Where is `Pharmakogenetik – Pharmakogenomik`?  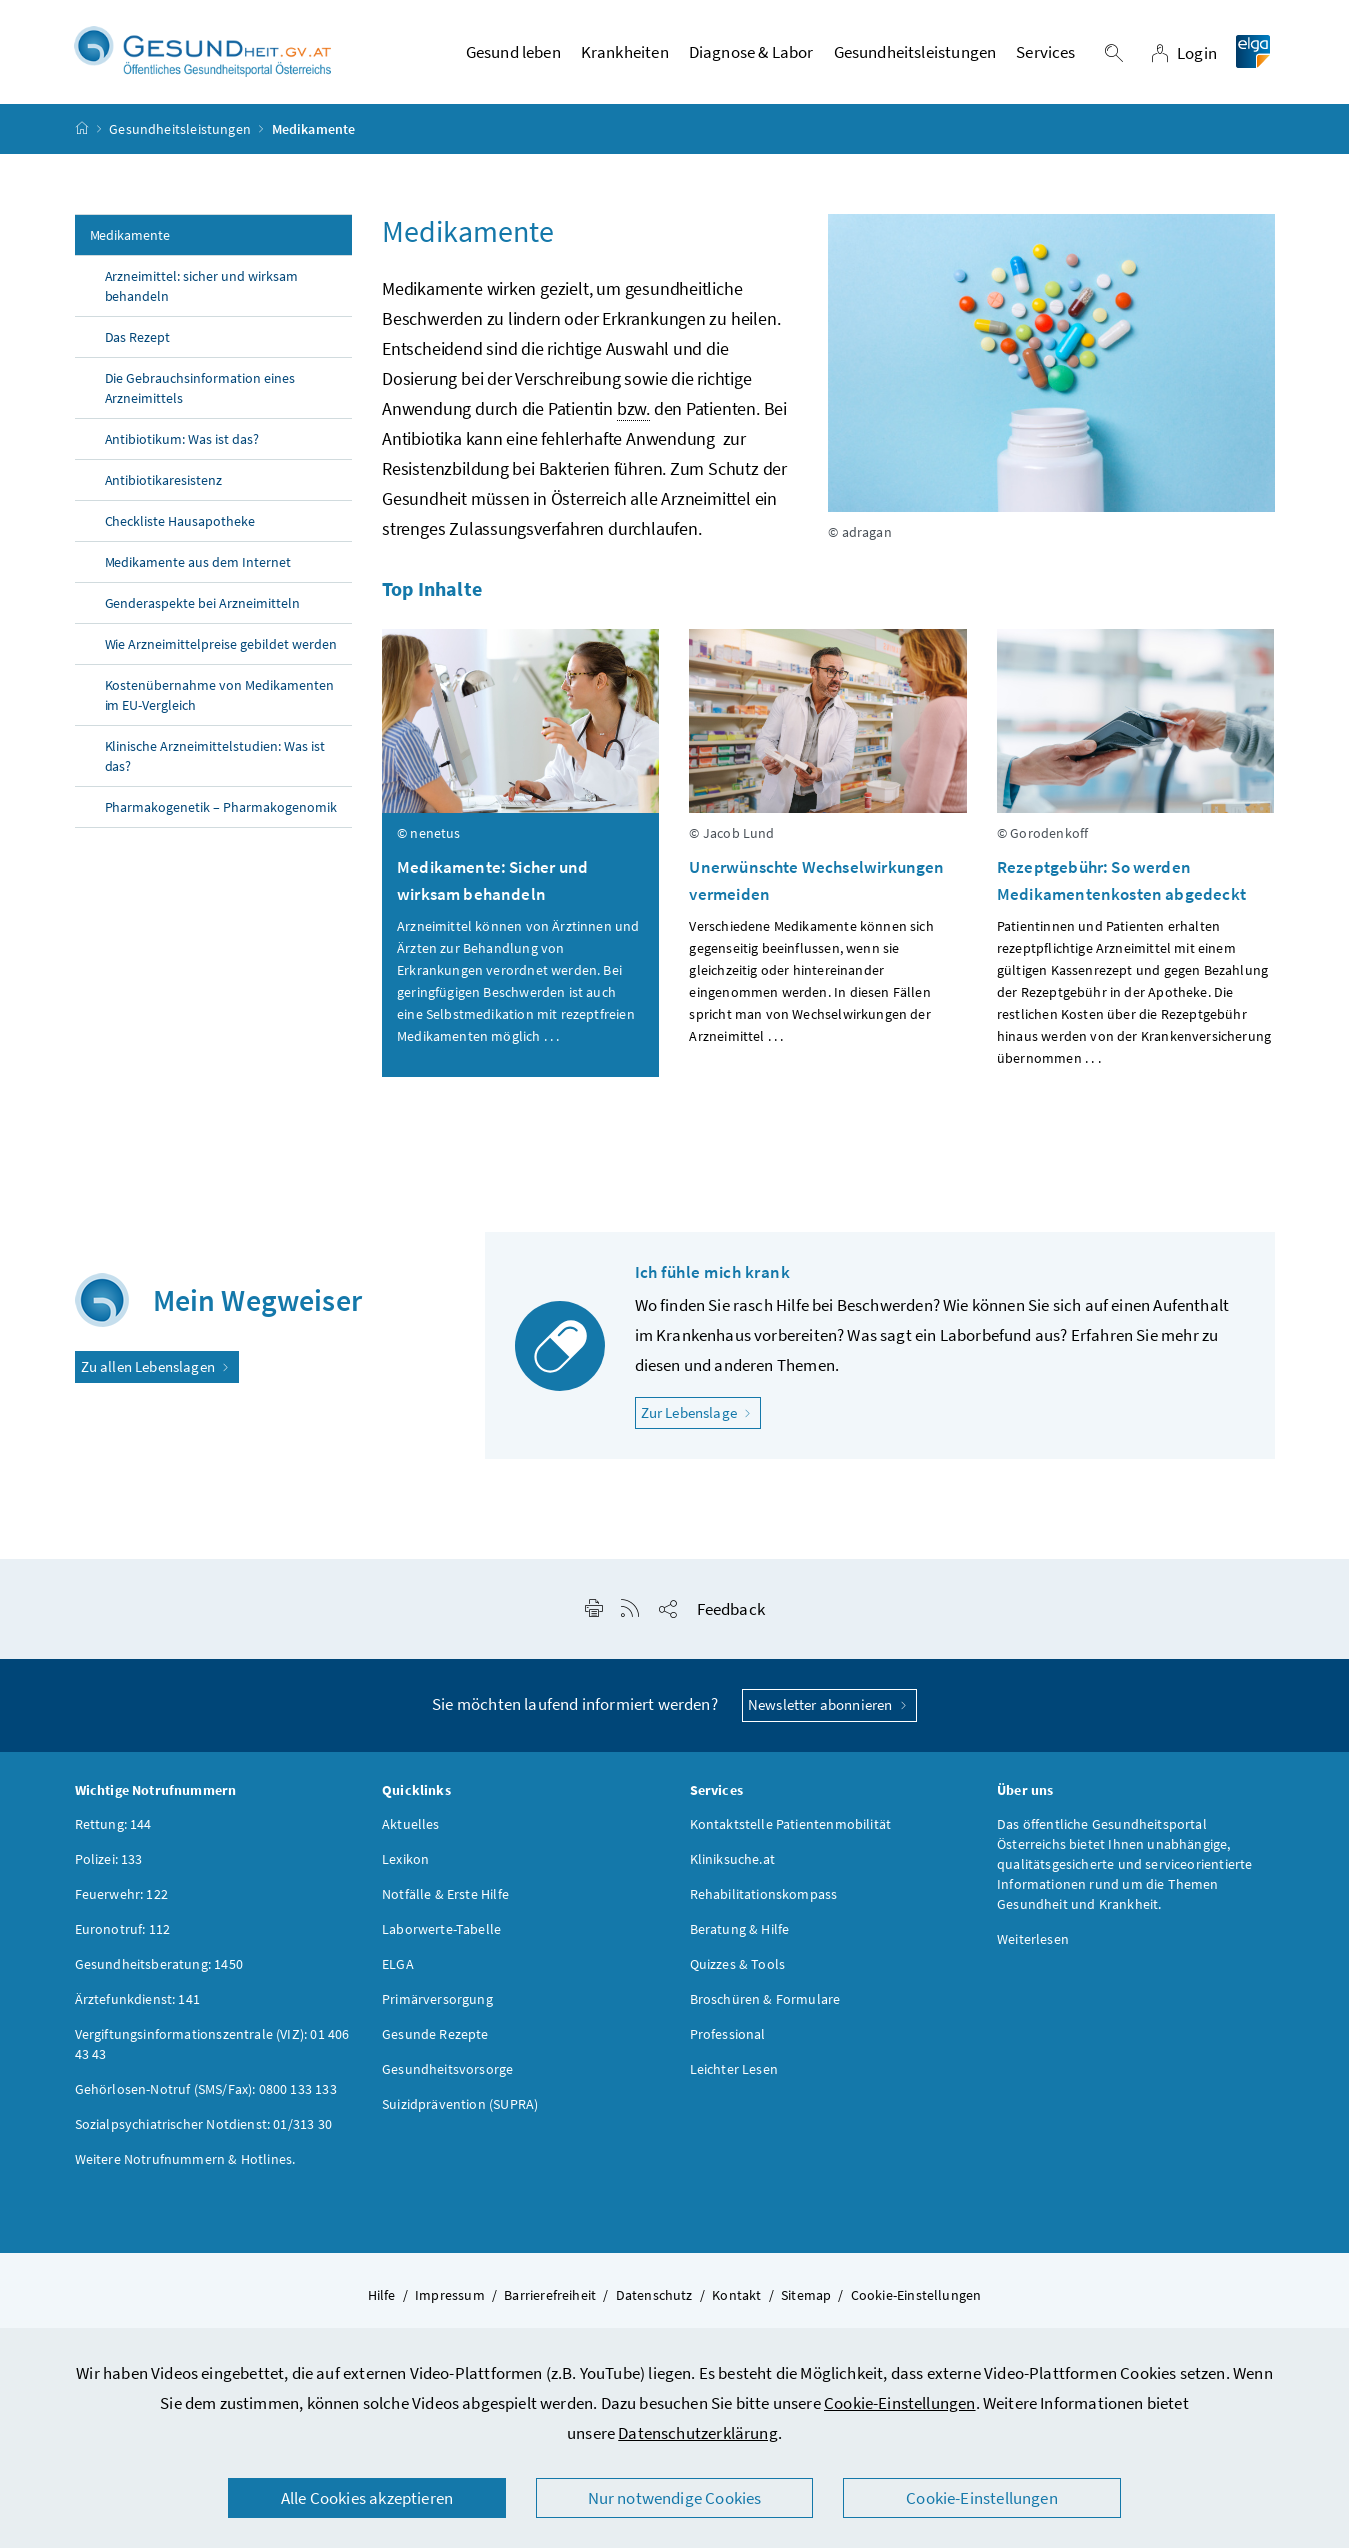
Pharmakogenetik – Pharmakogenomik is located at coordinates (221, 813).